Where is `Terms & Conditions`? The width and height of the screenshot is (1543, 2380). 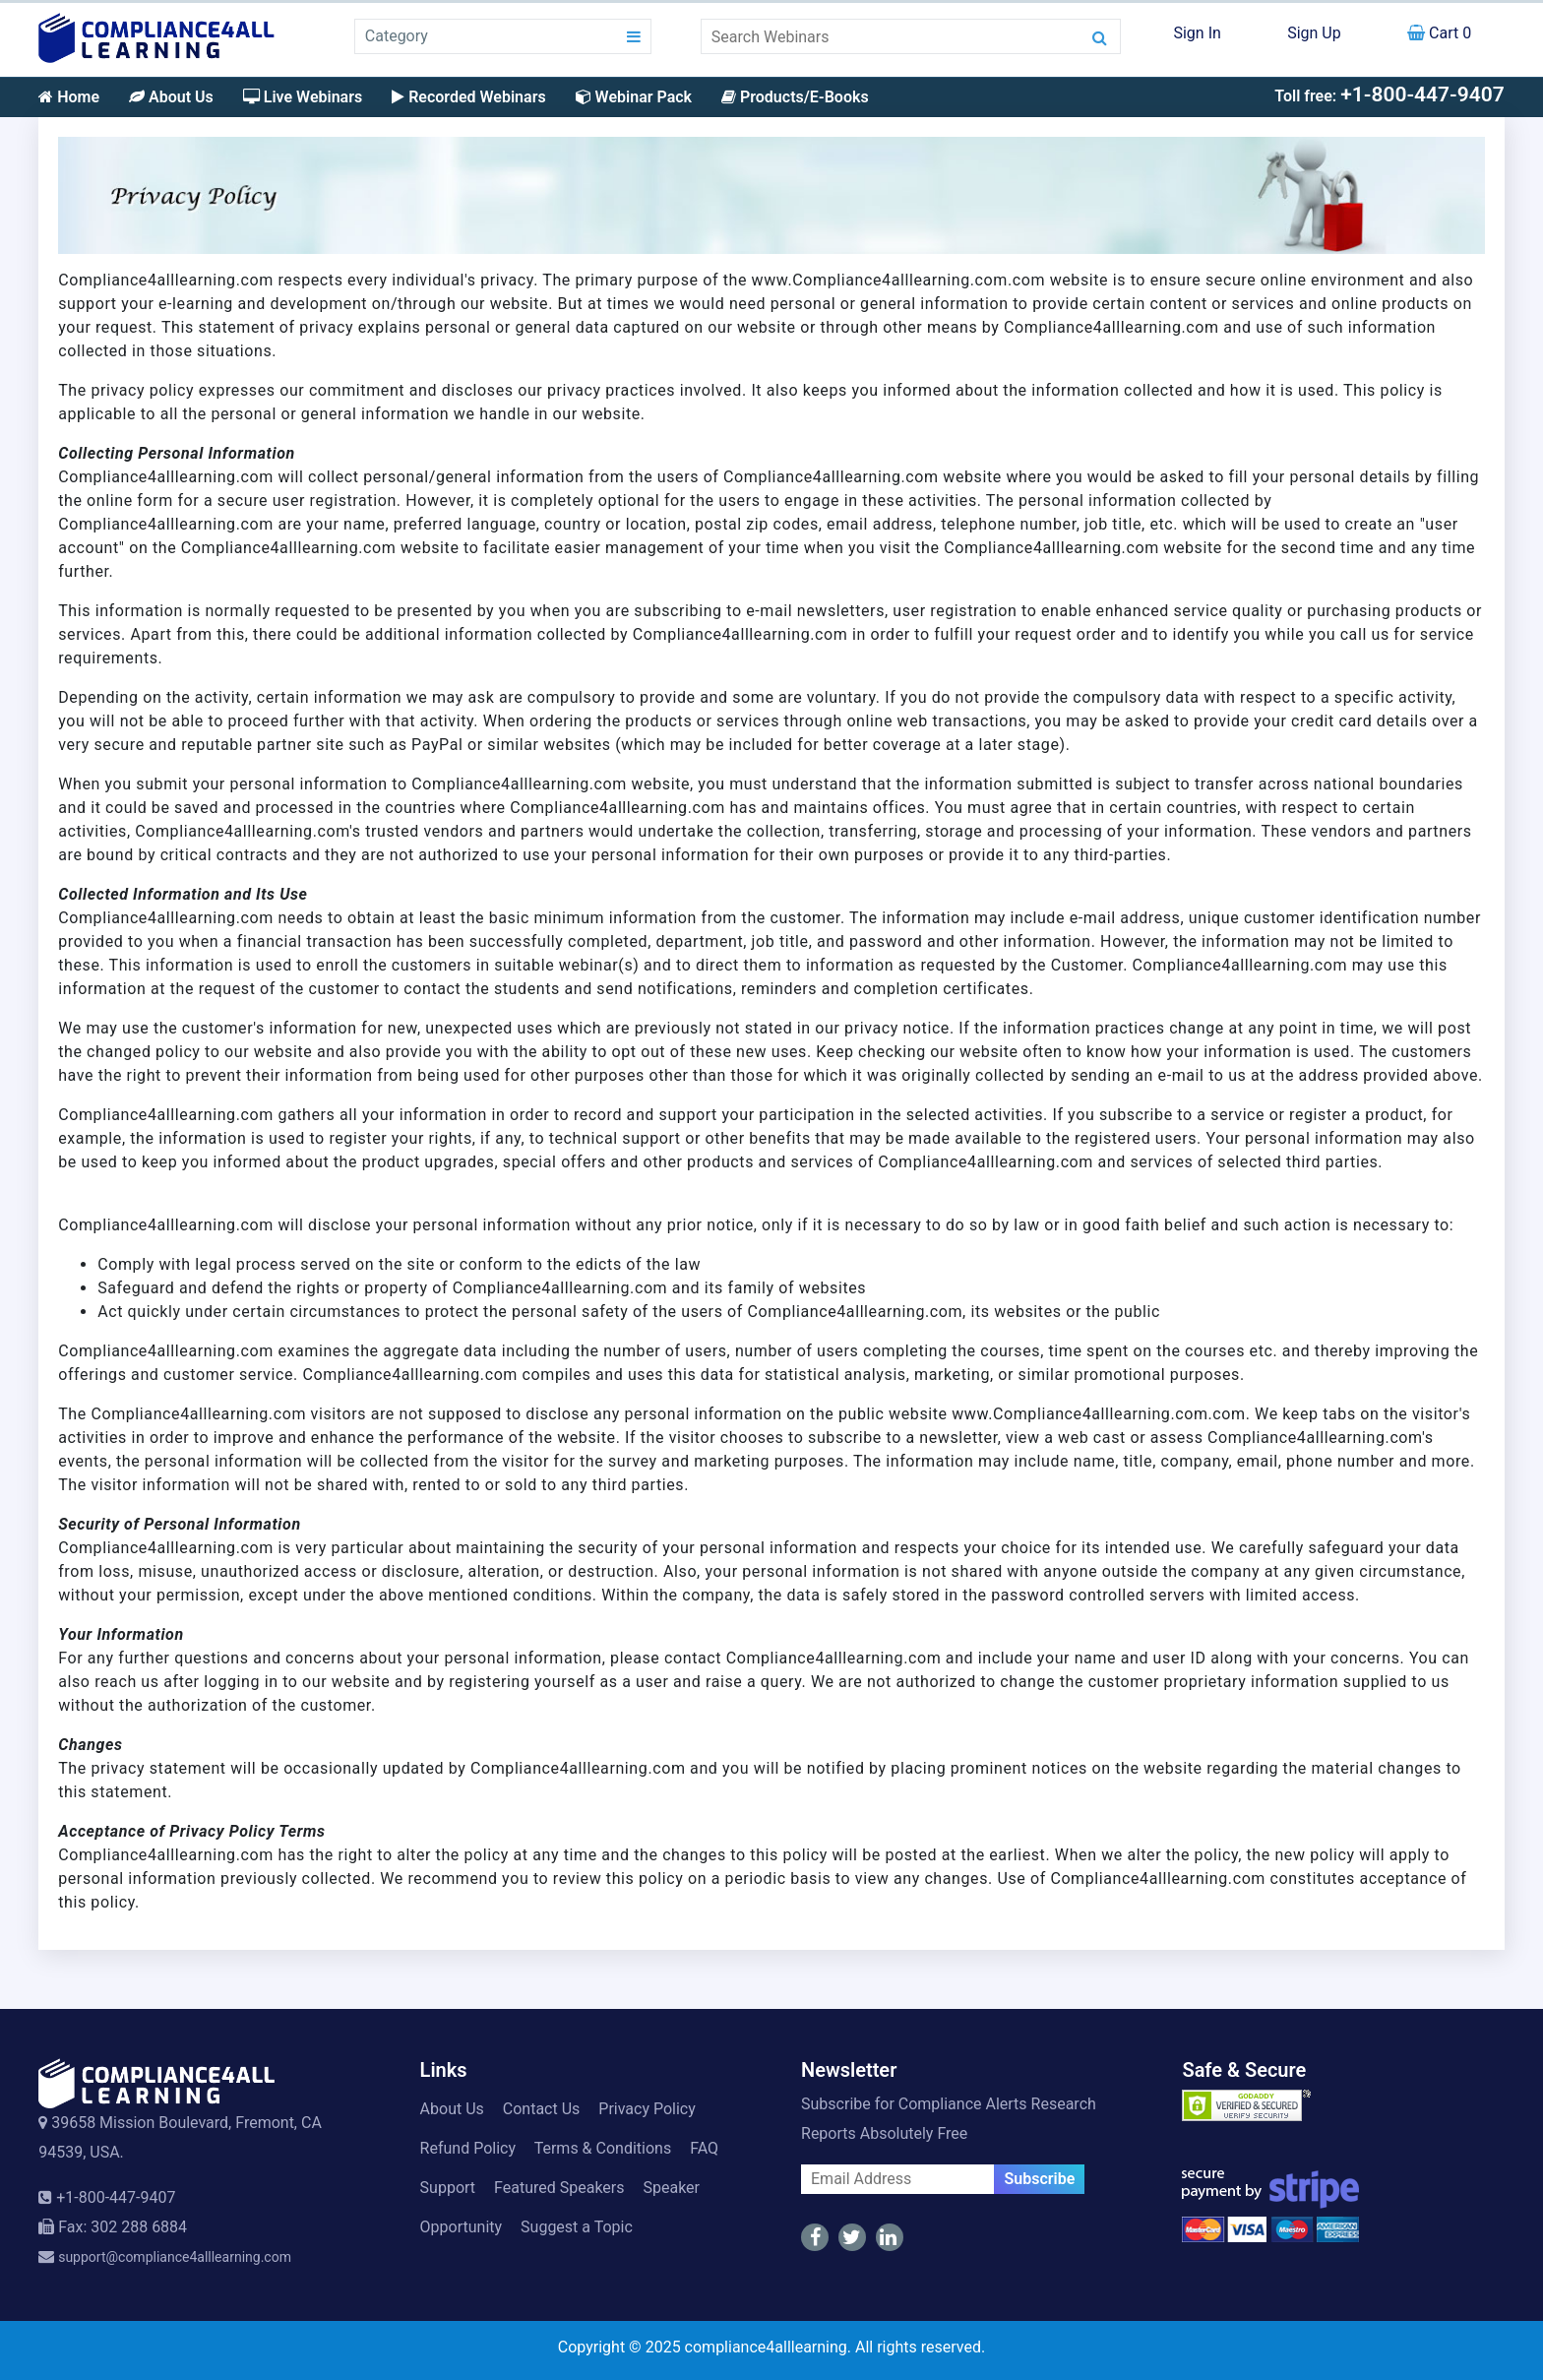 Terms & Conditions is located at coordinates (603, 2148).